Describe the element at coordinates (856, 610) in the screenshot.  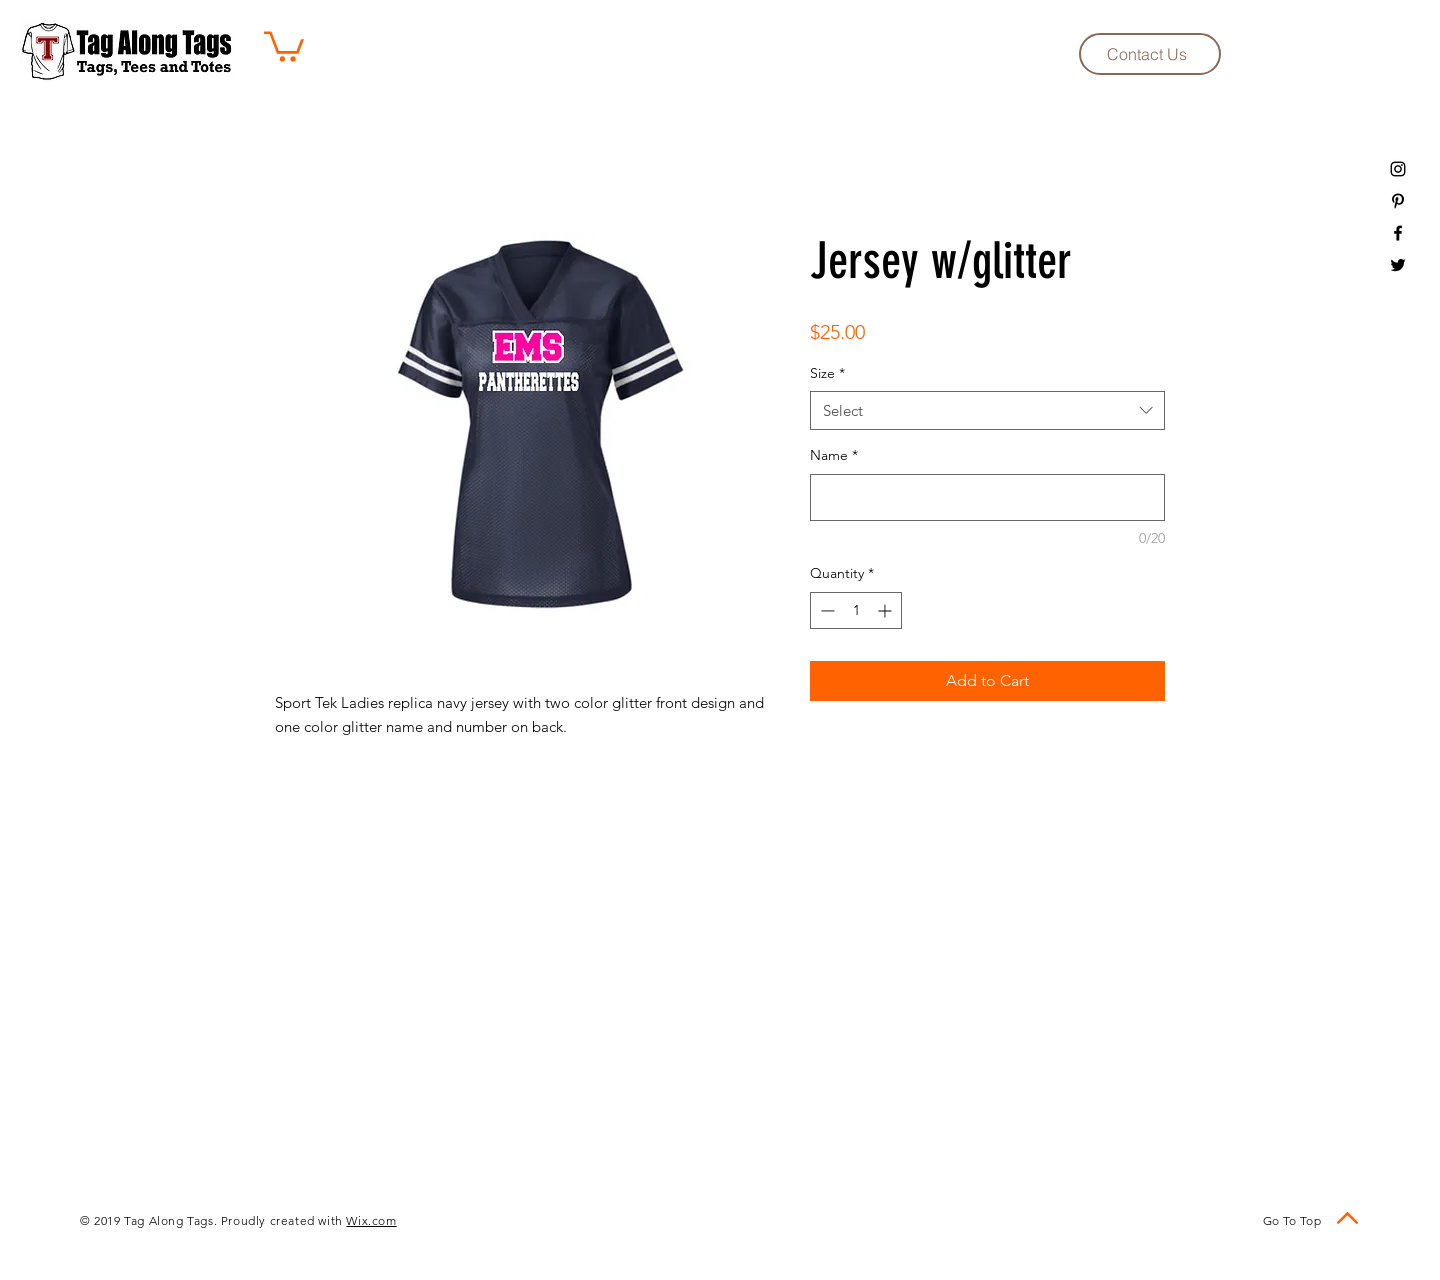
I see `[spinbutton]` at that location.